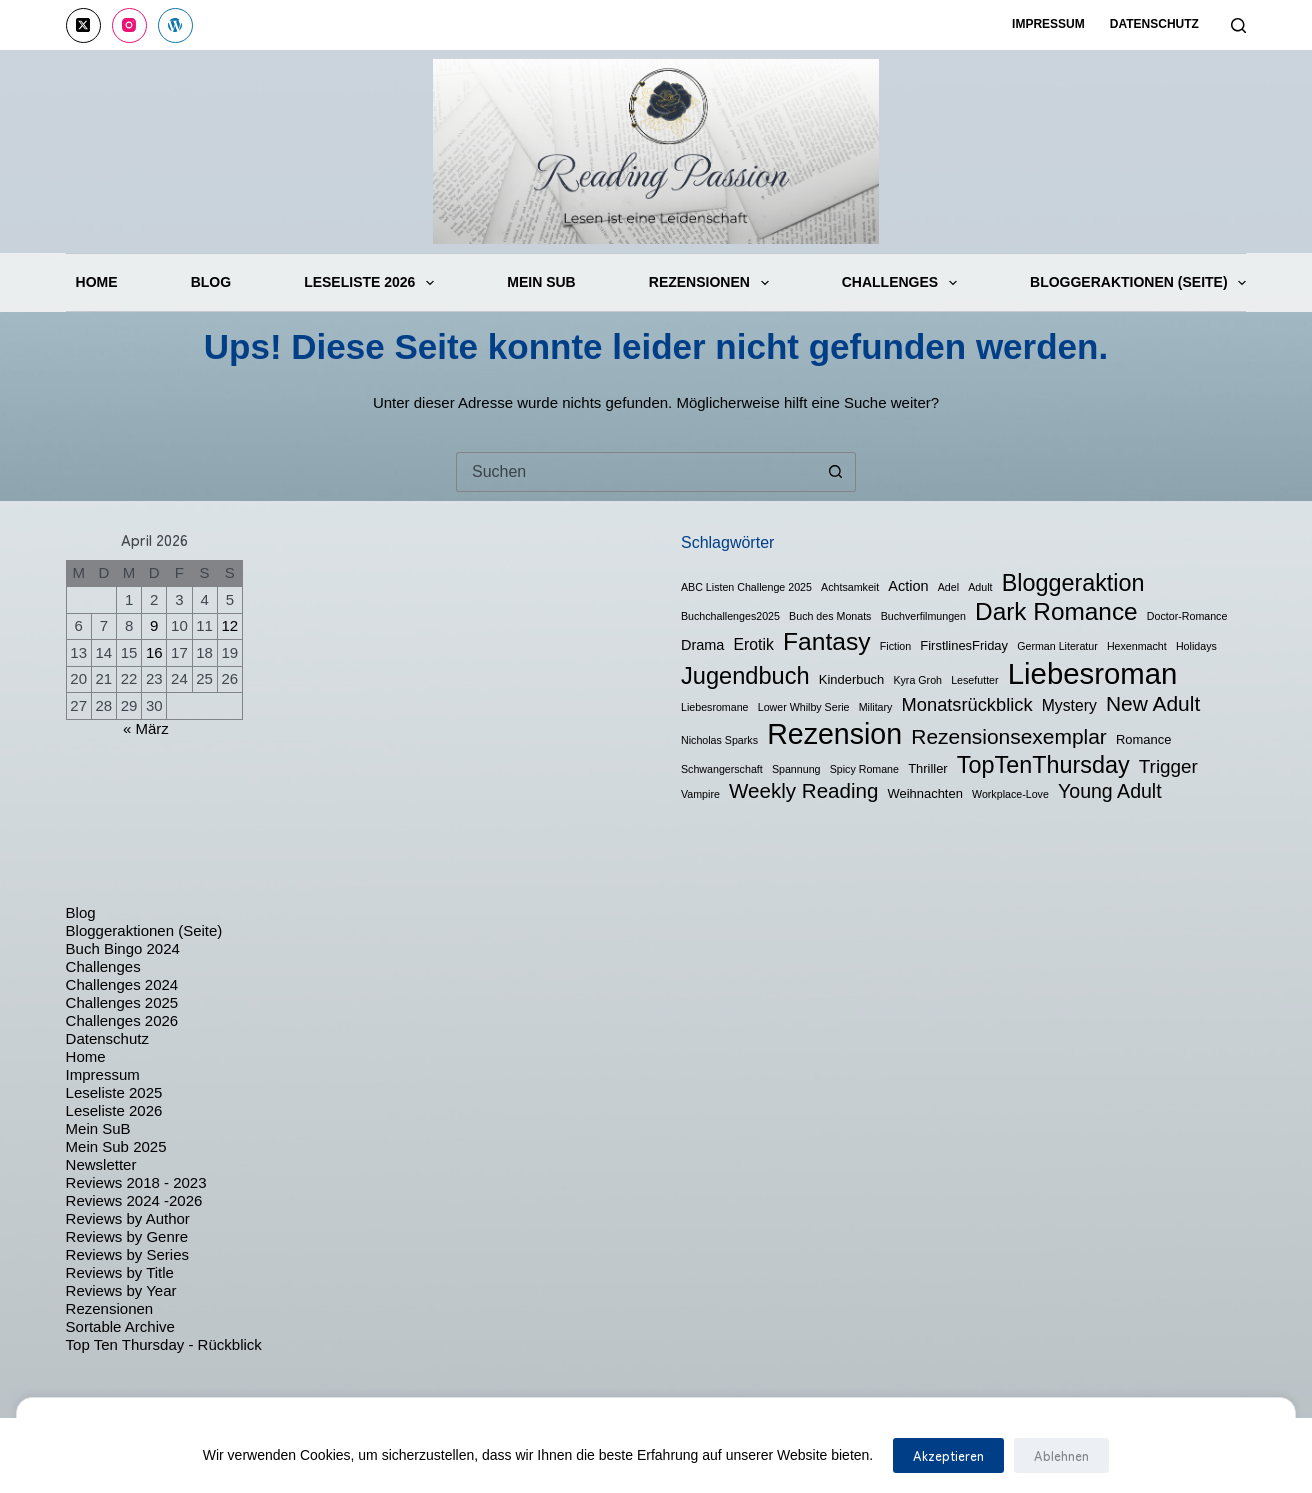 This screenshot has height=1493, width=1312. Describe the element at coordinates (834, 734) in the screenshot. I see `Rezension [Rezension (50 Einträge)]` at that location.